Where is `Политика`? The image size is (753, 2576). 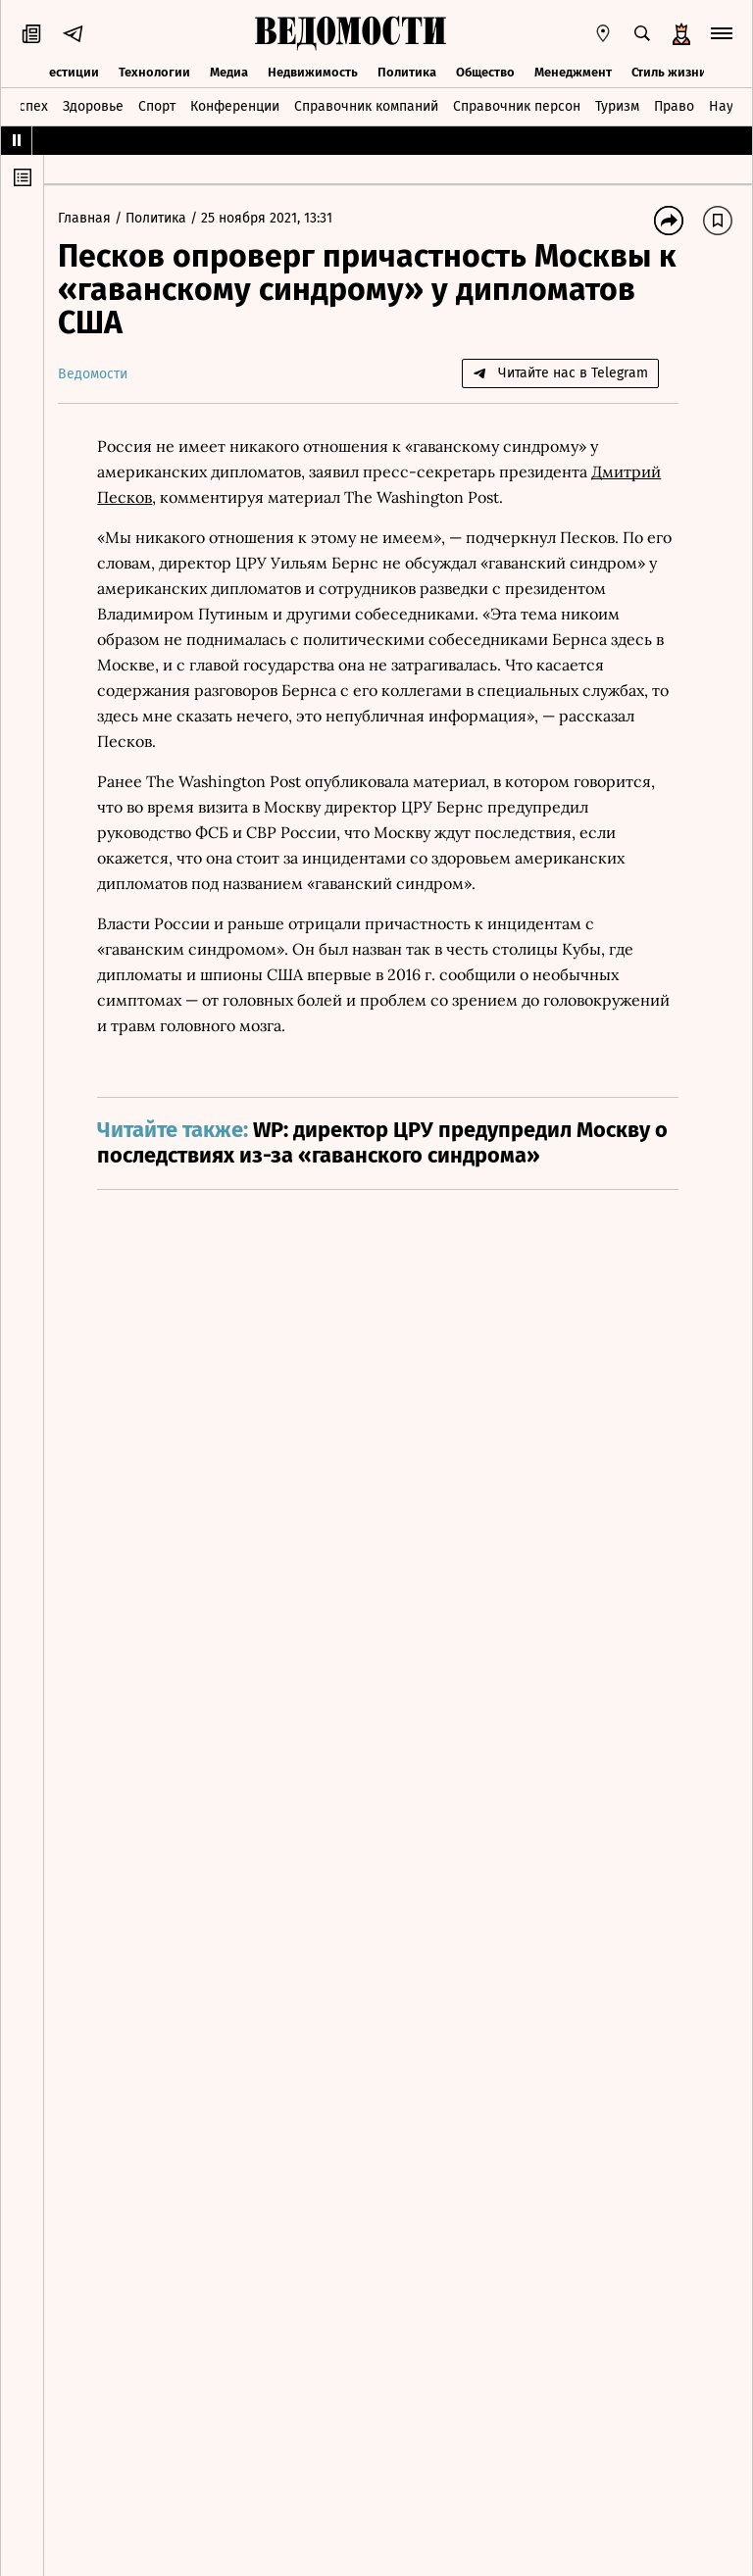
Политика is located at coordinates (406, 71).